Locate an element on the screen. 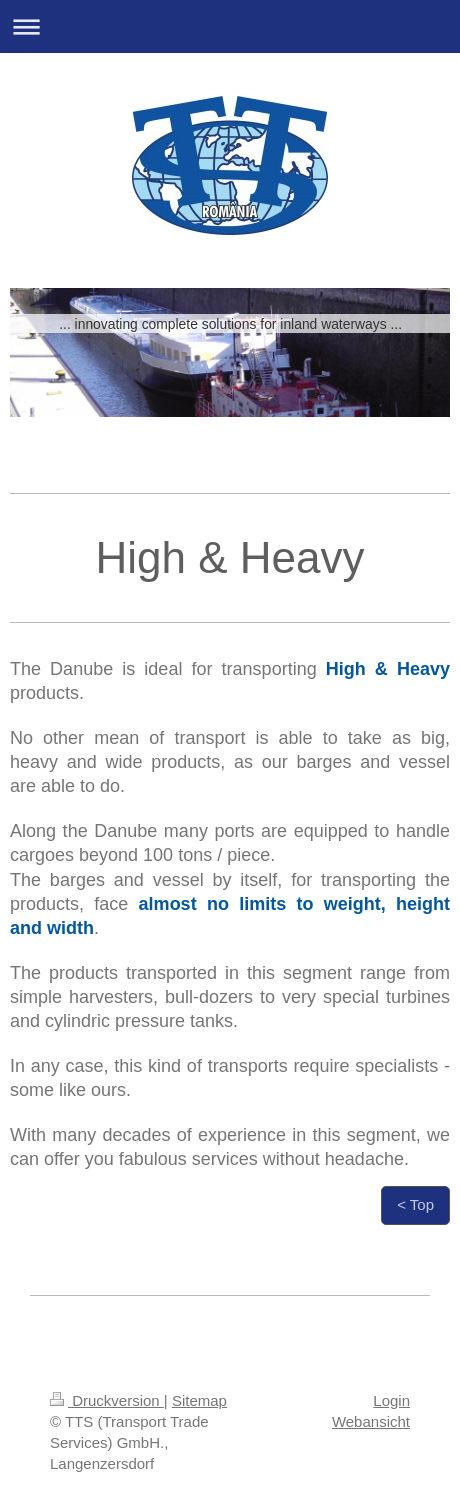  Webansicht is located at coordinates (371, 1421).